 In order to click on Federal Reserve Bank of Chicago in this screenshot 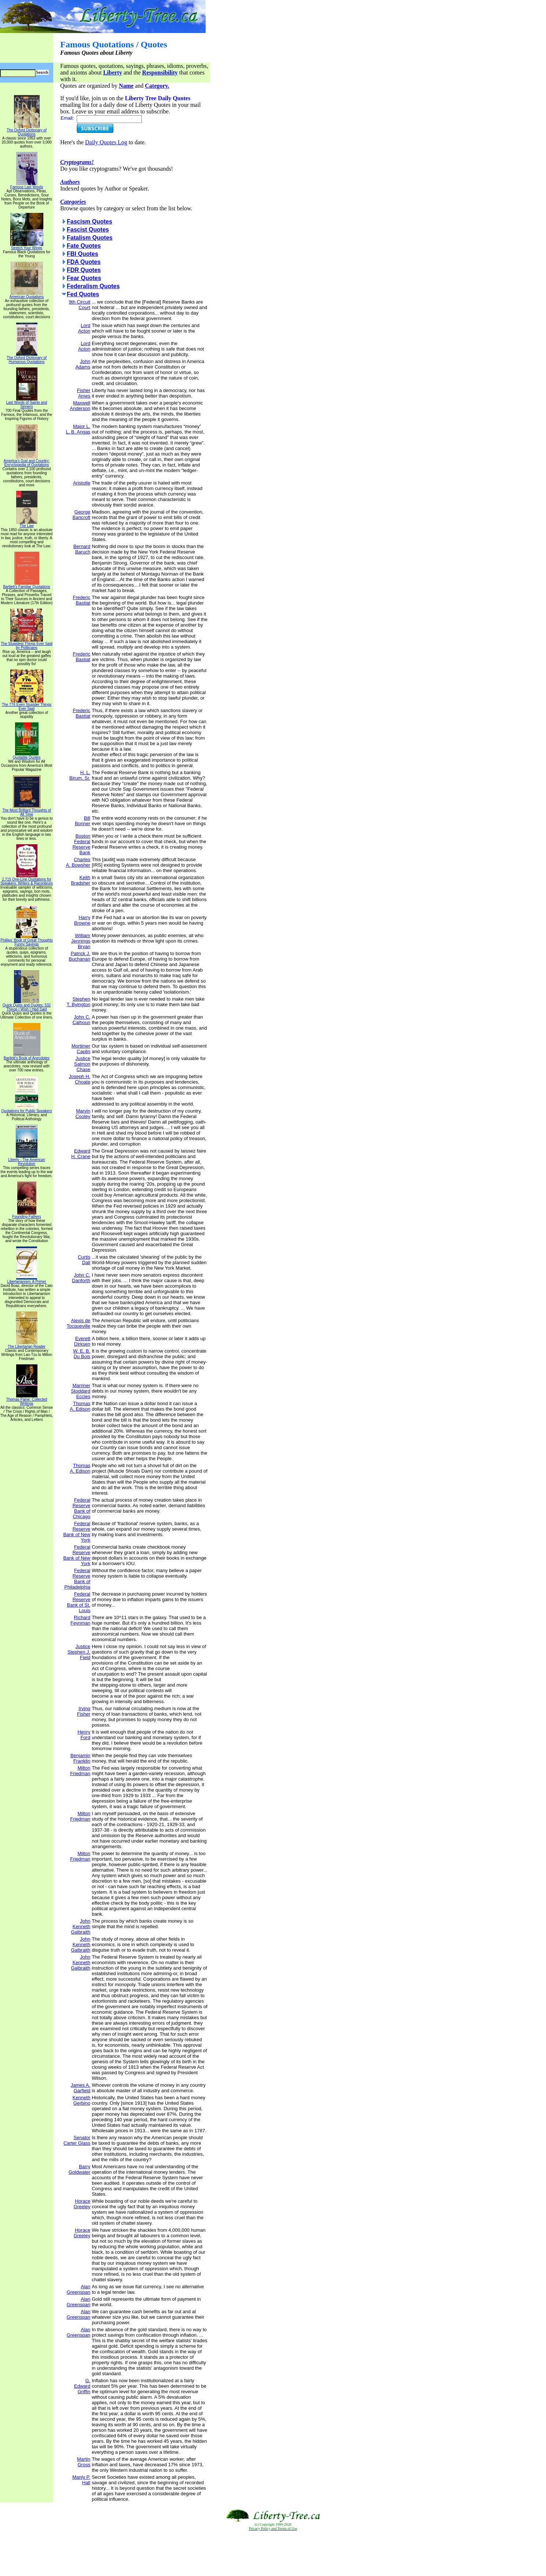, I will do `click(81, 1508)`.